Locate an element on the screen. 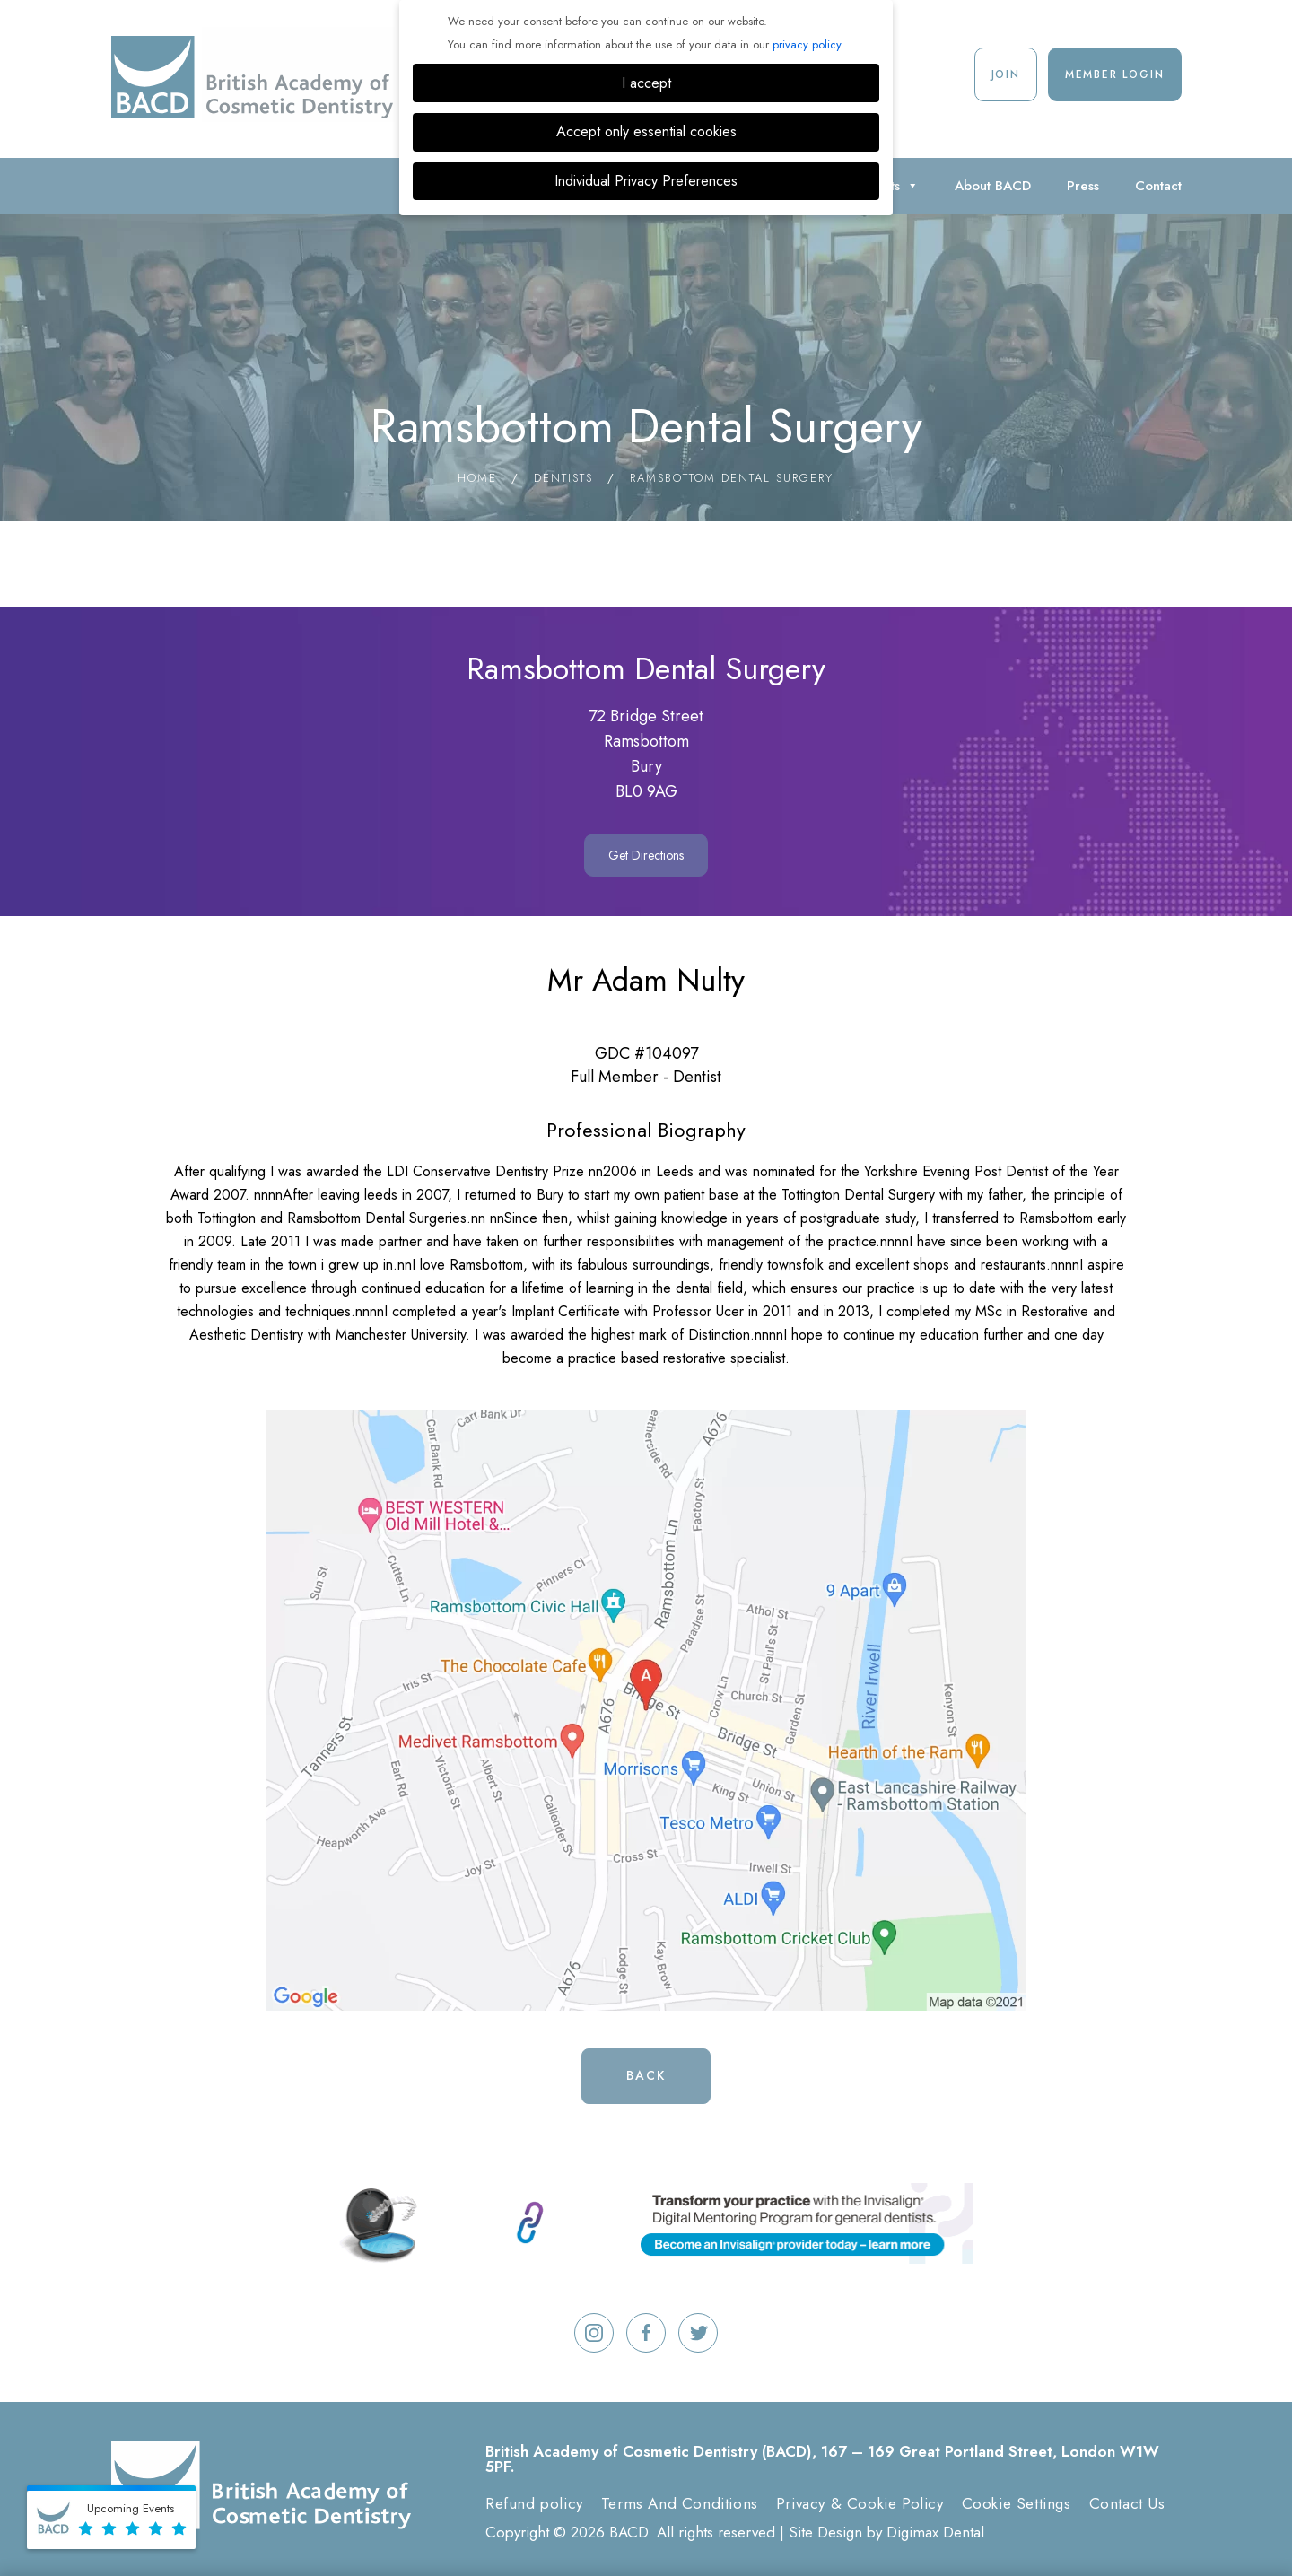  Home is located at coordinates (477, 477).